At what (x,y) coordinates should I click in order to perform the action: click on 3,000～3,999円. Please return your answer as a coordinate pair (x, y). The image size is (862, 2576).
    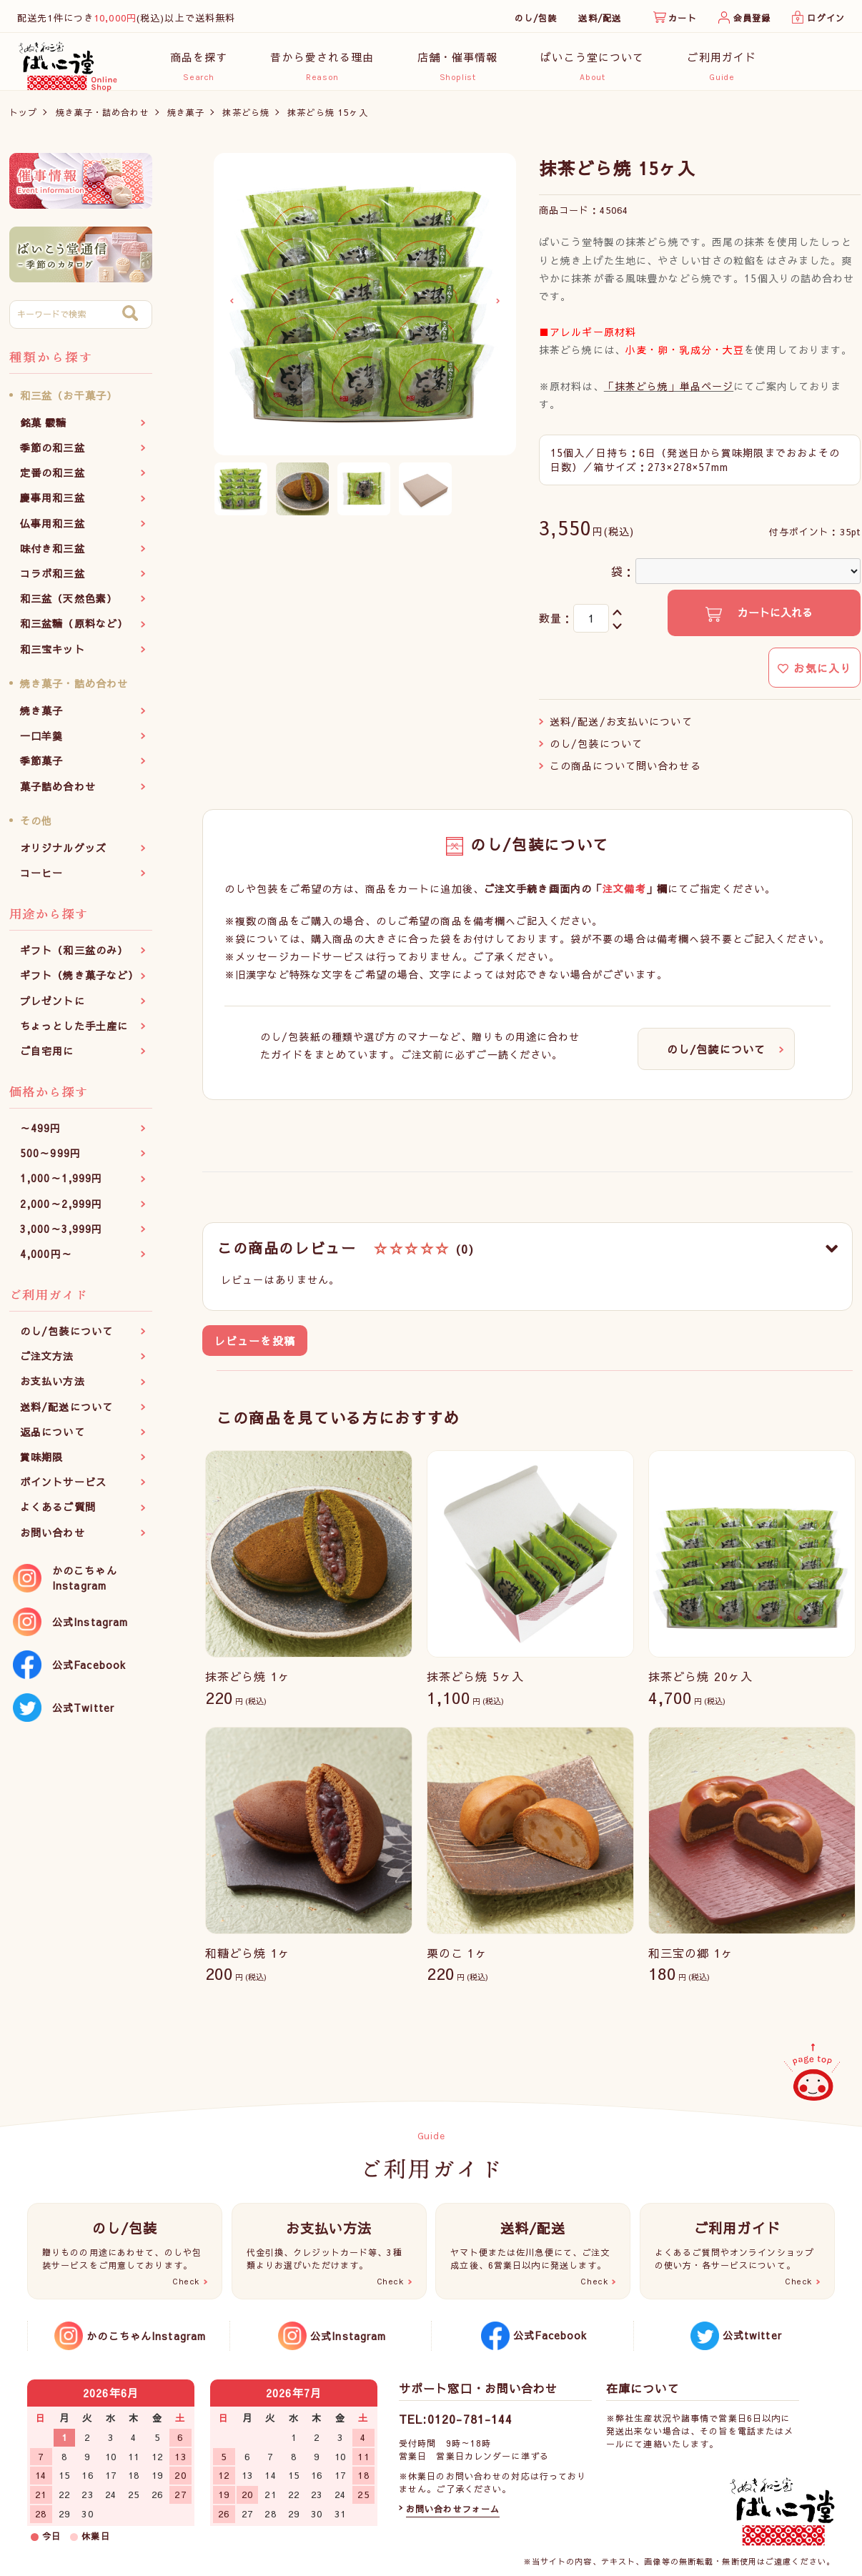
    Looking at the image, I should click on (61, 1236).